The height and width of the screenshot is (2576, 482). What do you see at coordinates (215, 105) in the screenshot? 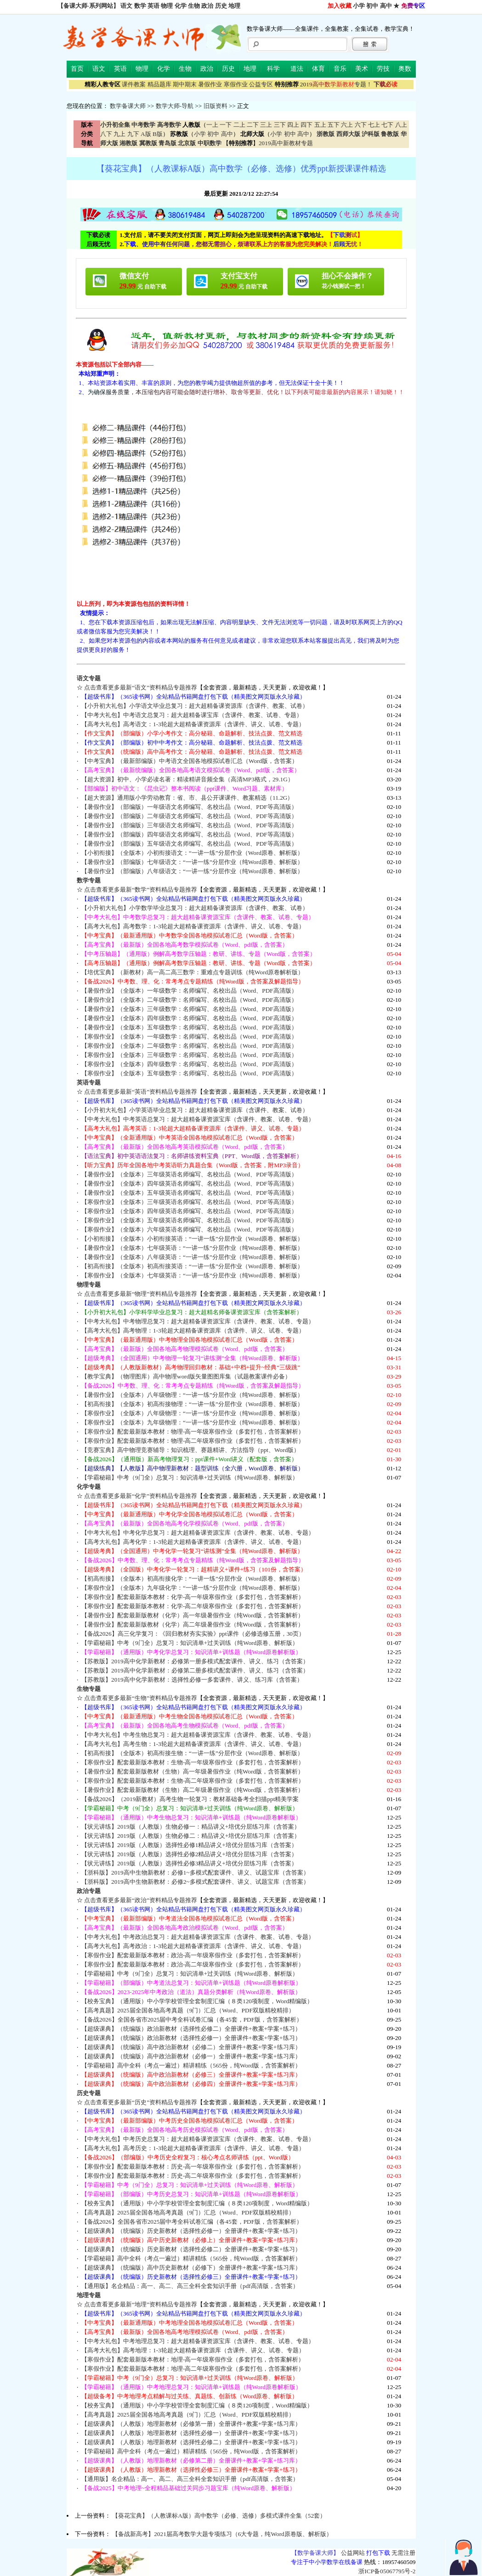
I see `旧版资料` at bounding box center [215, 105].